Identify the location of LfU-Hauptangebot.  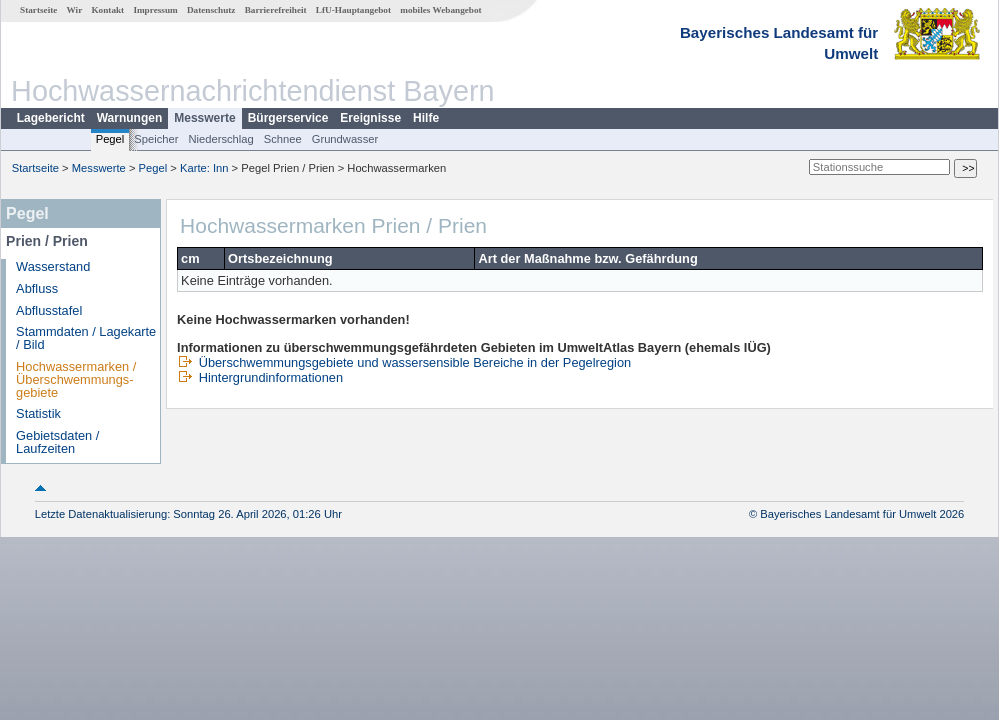
(353, 10).